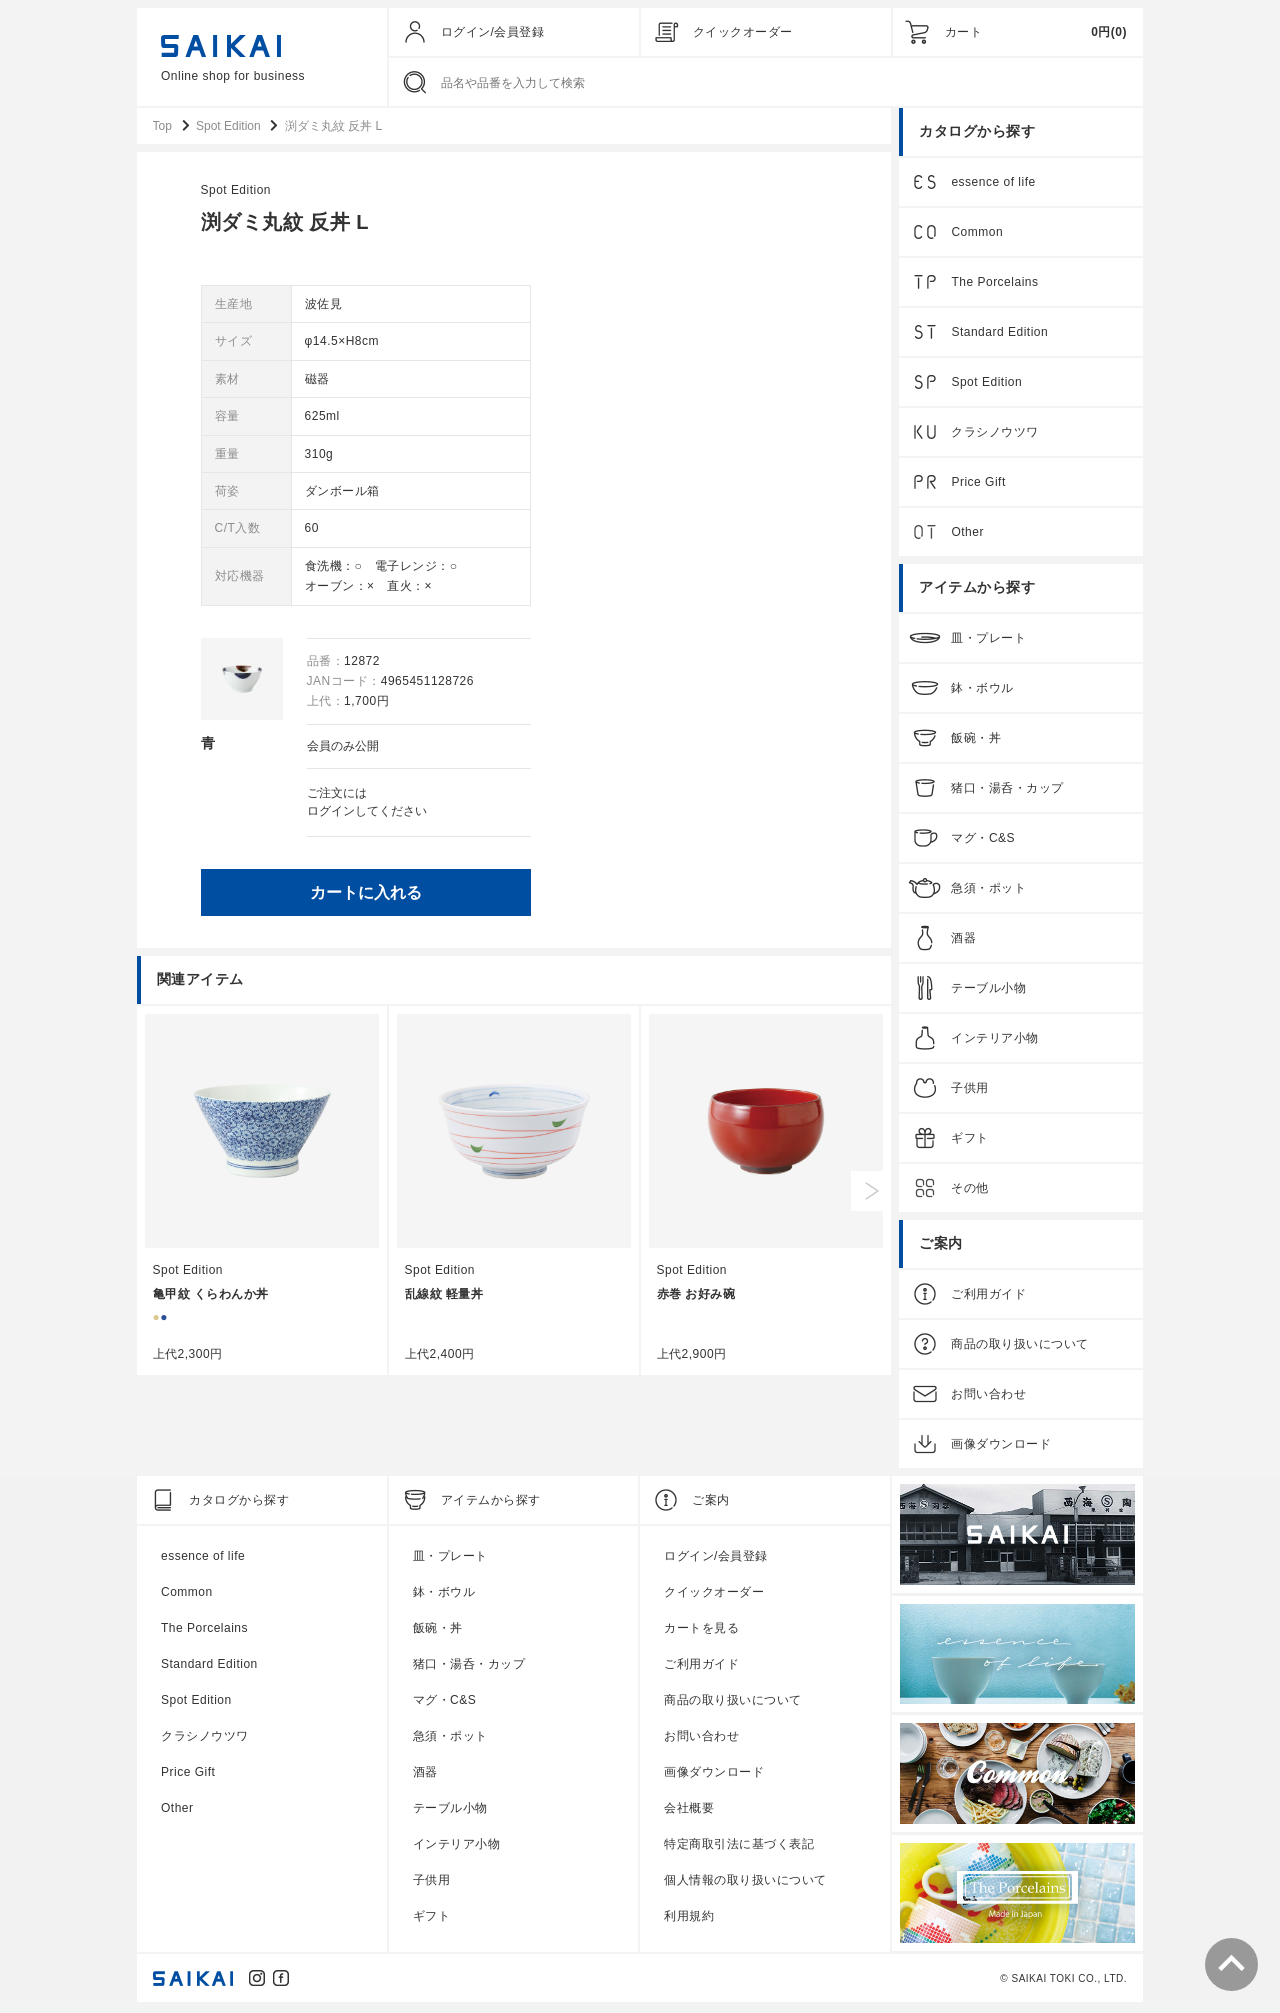 This screenshot has height=2013, width=1280. I want to click on Standard Edition, so click(999, 338).